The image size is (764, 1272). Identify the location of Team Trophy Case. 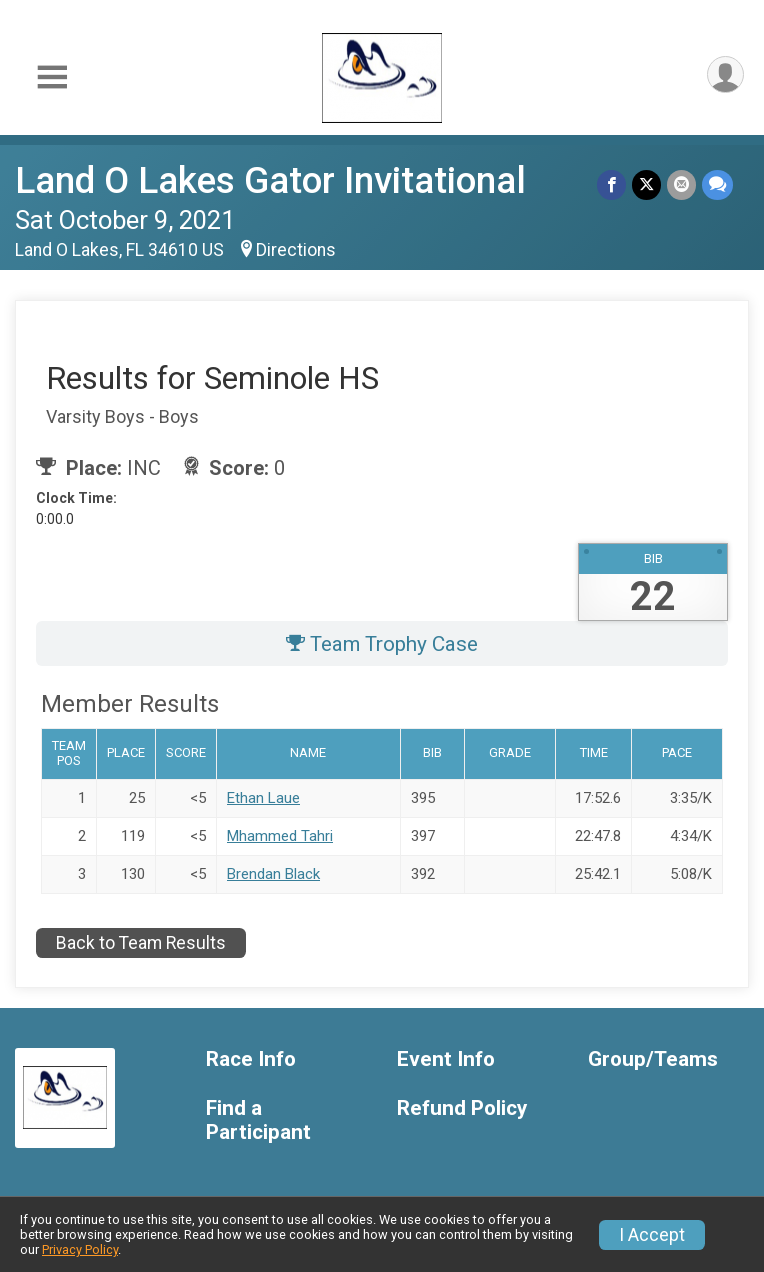
(382, 644).